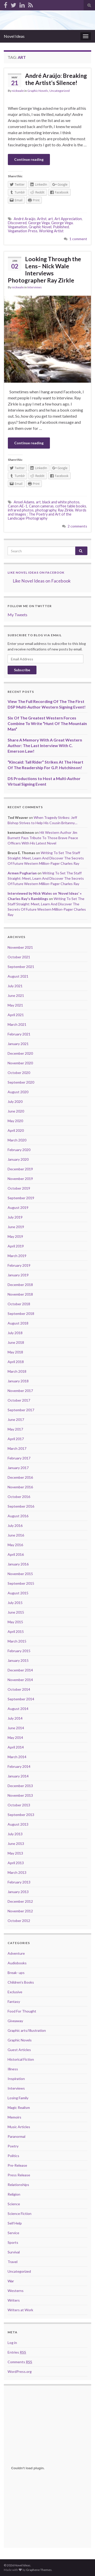 The width and height of the screenshot is (95, 2576). I want to click on May 2018, so click(15, 1352).